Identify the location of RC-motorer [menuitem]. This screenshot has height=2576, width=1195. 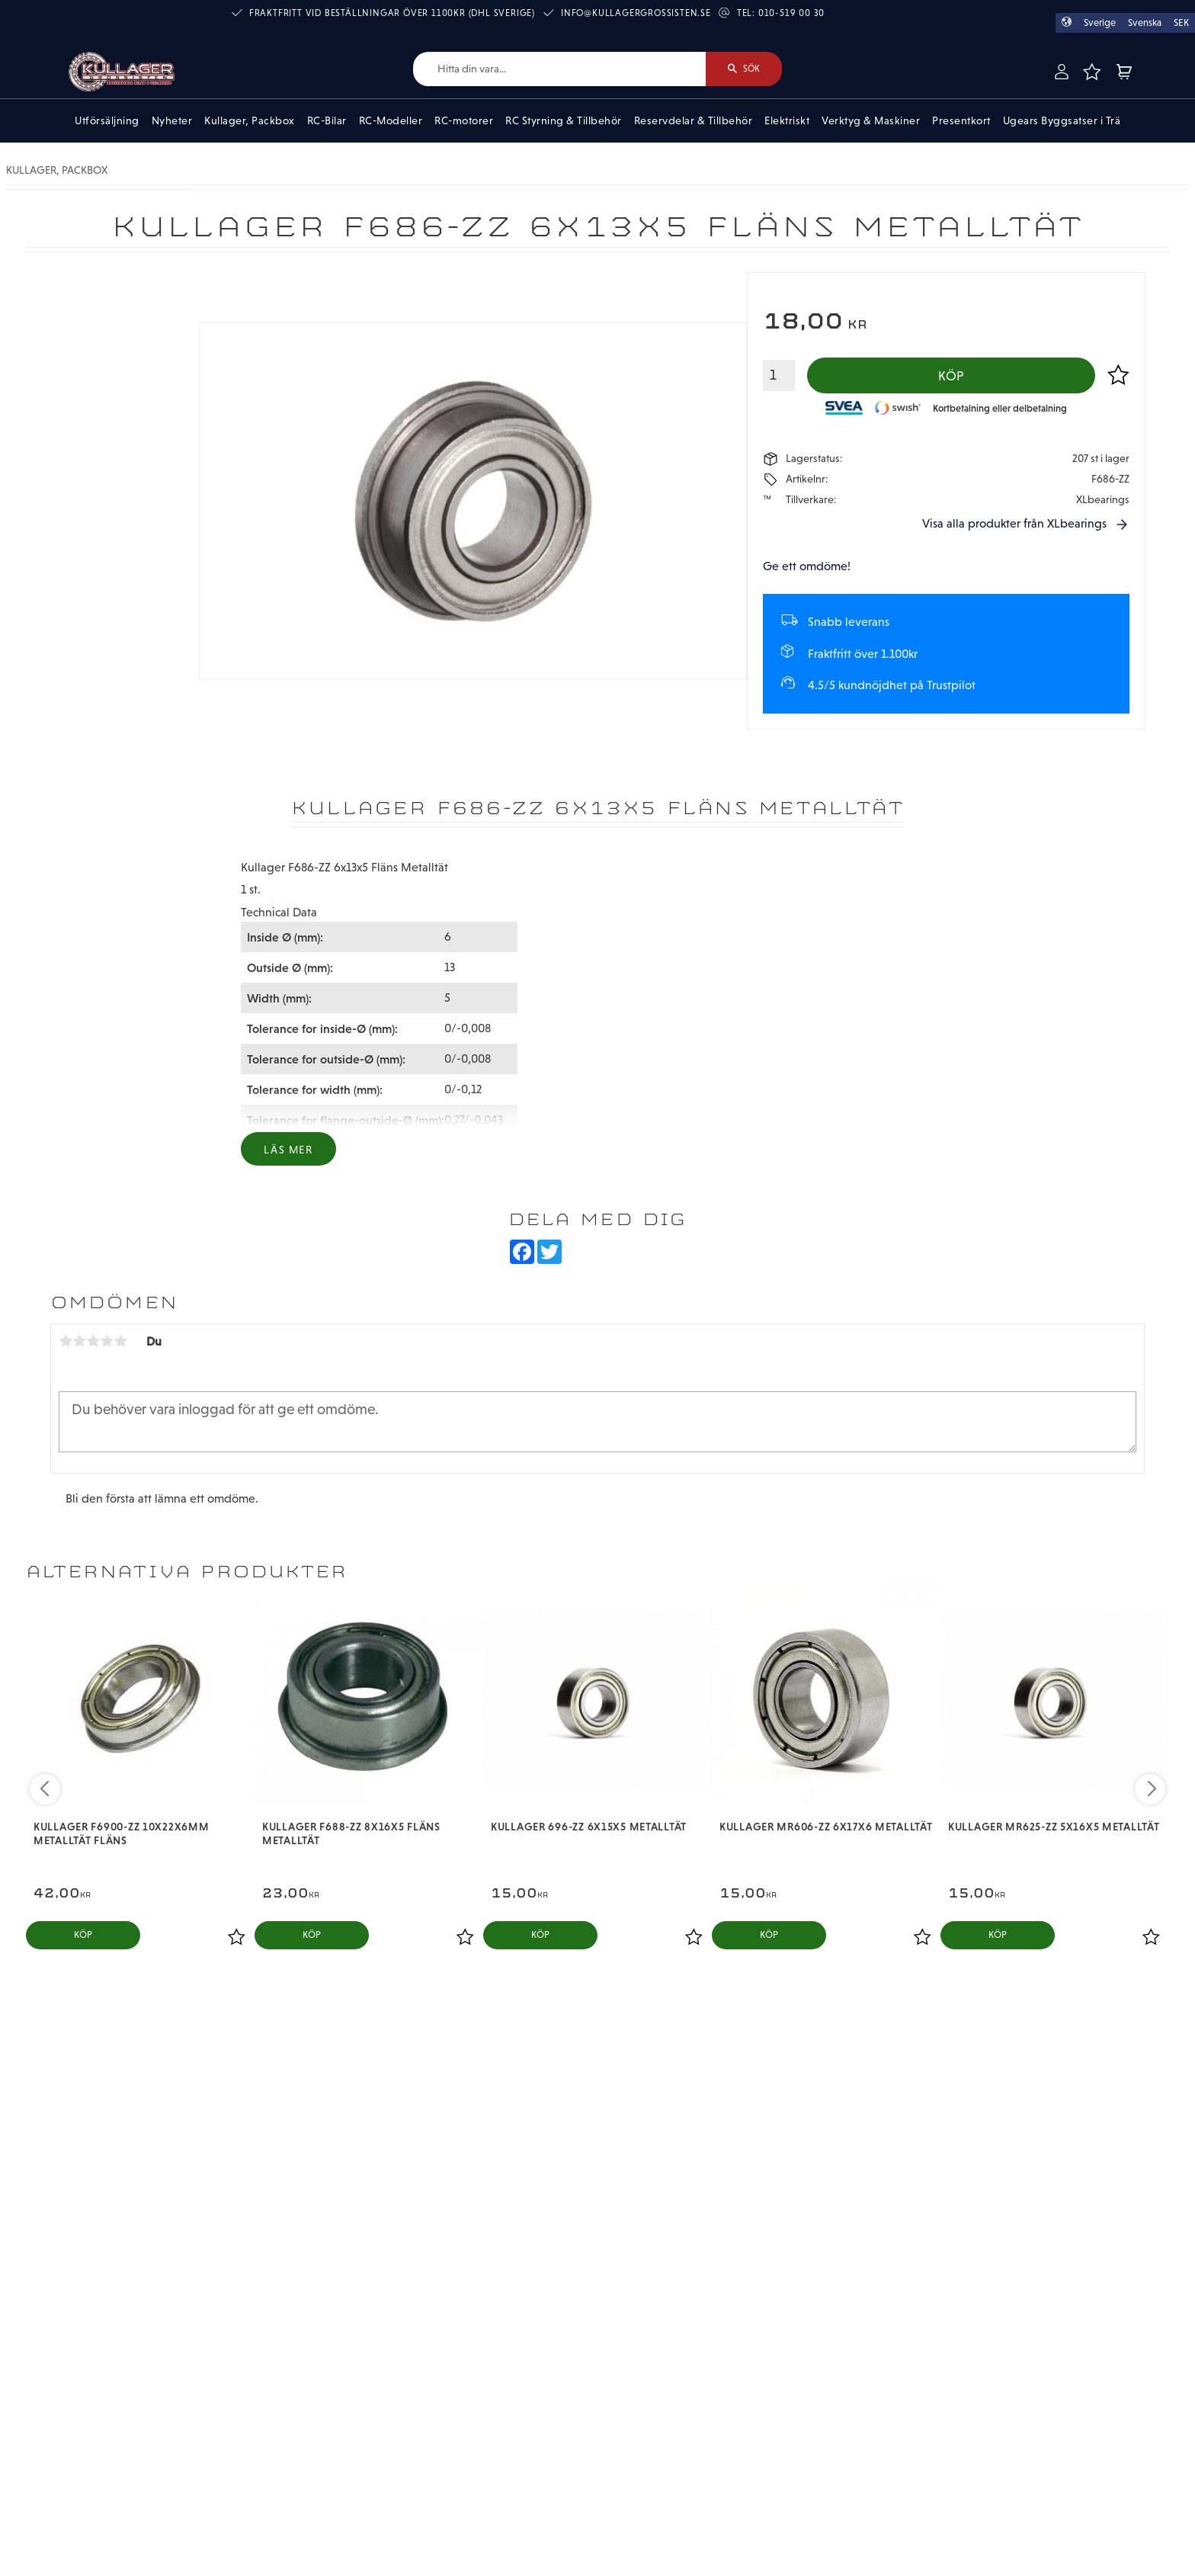
(463, 120).